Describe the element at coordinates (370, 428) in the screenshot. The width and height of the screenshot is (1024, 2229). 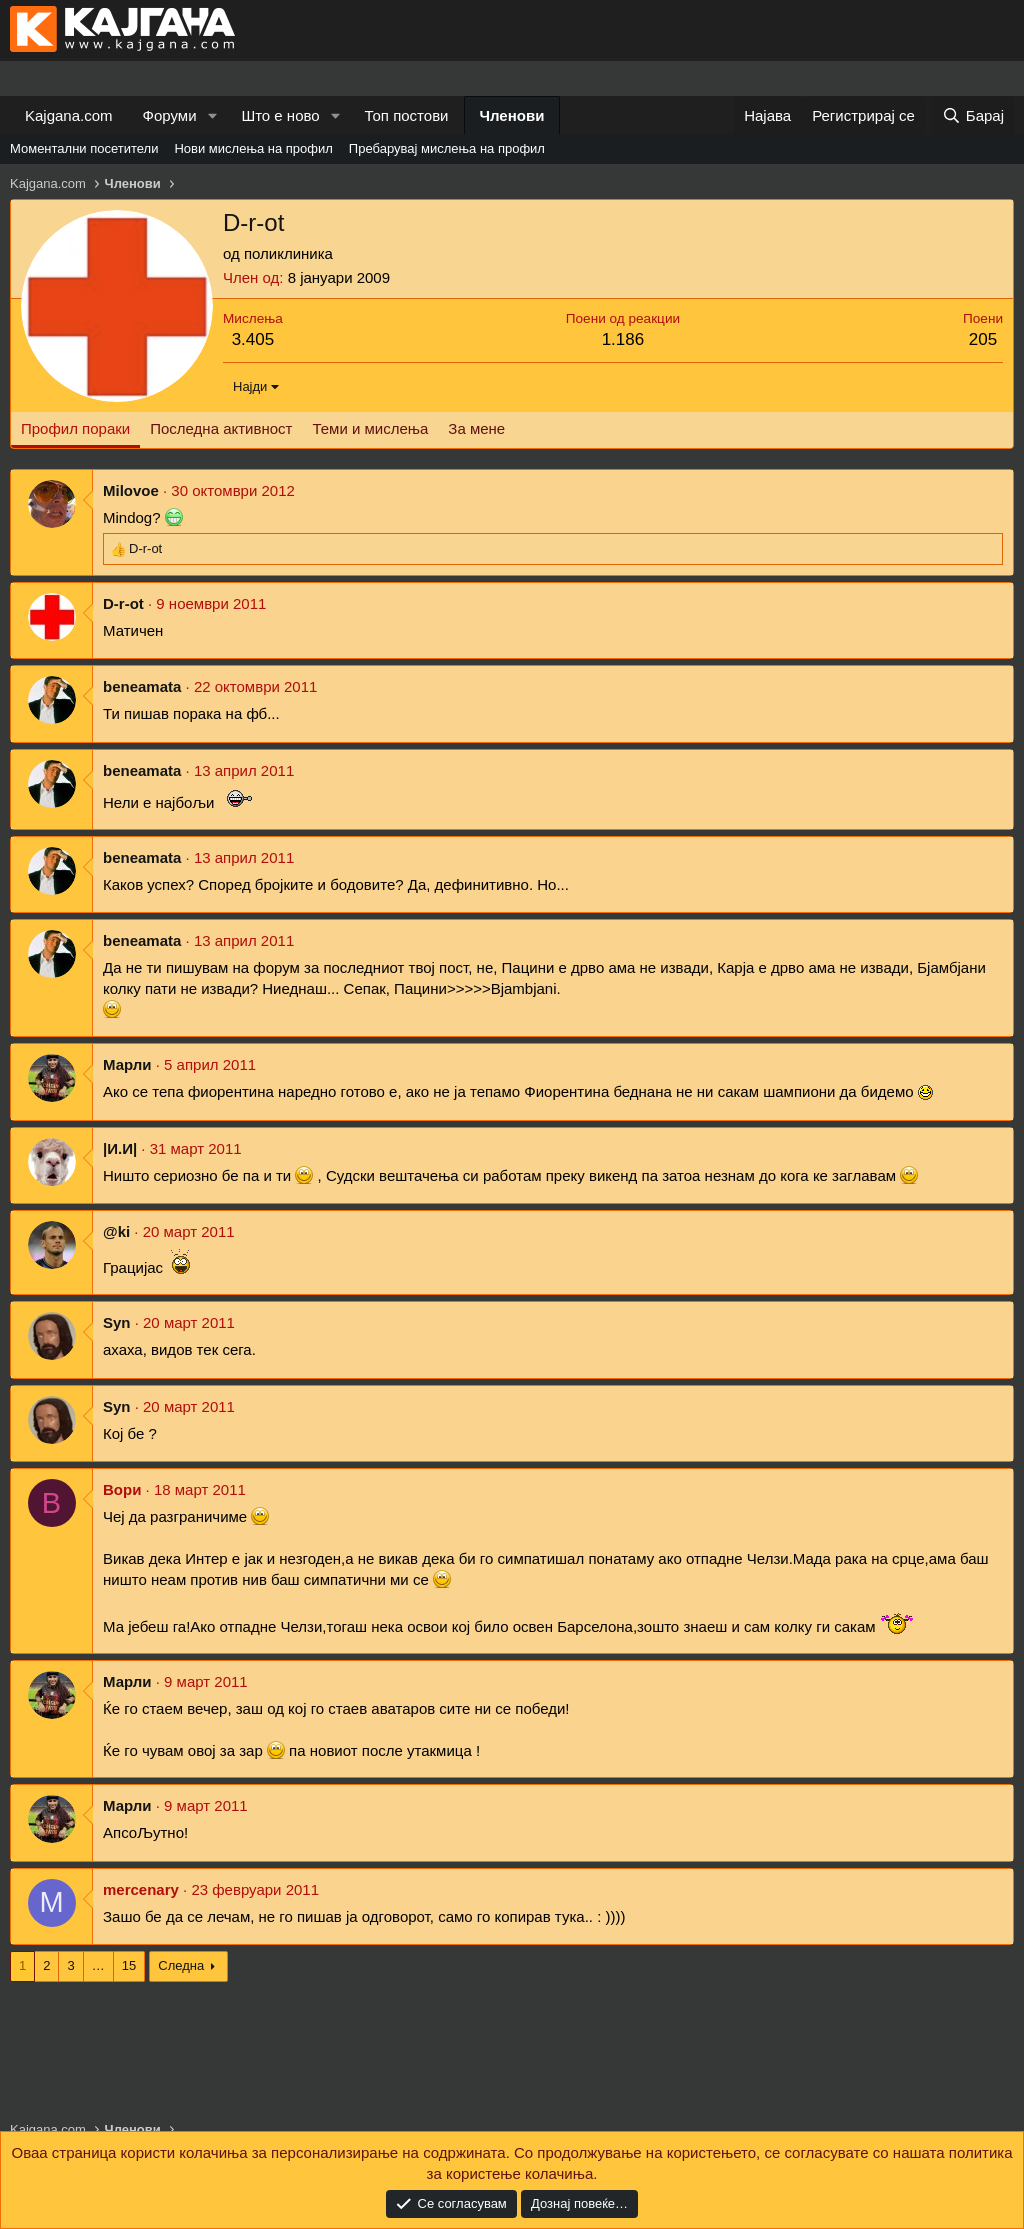
I see `Теми и мислења [tab]` at that location.